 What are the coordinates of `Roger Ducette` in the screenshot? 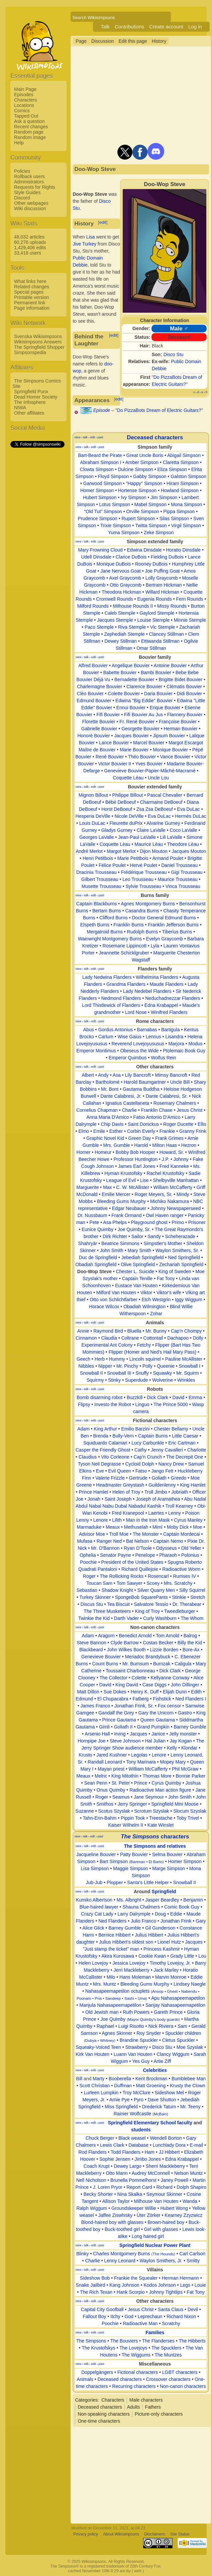 It's located at (178, 1124).